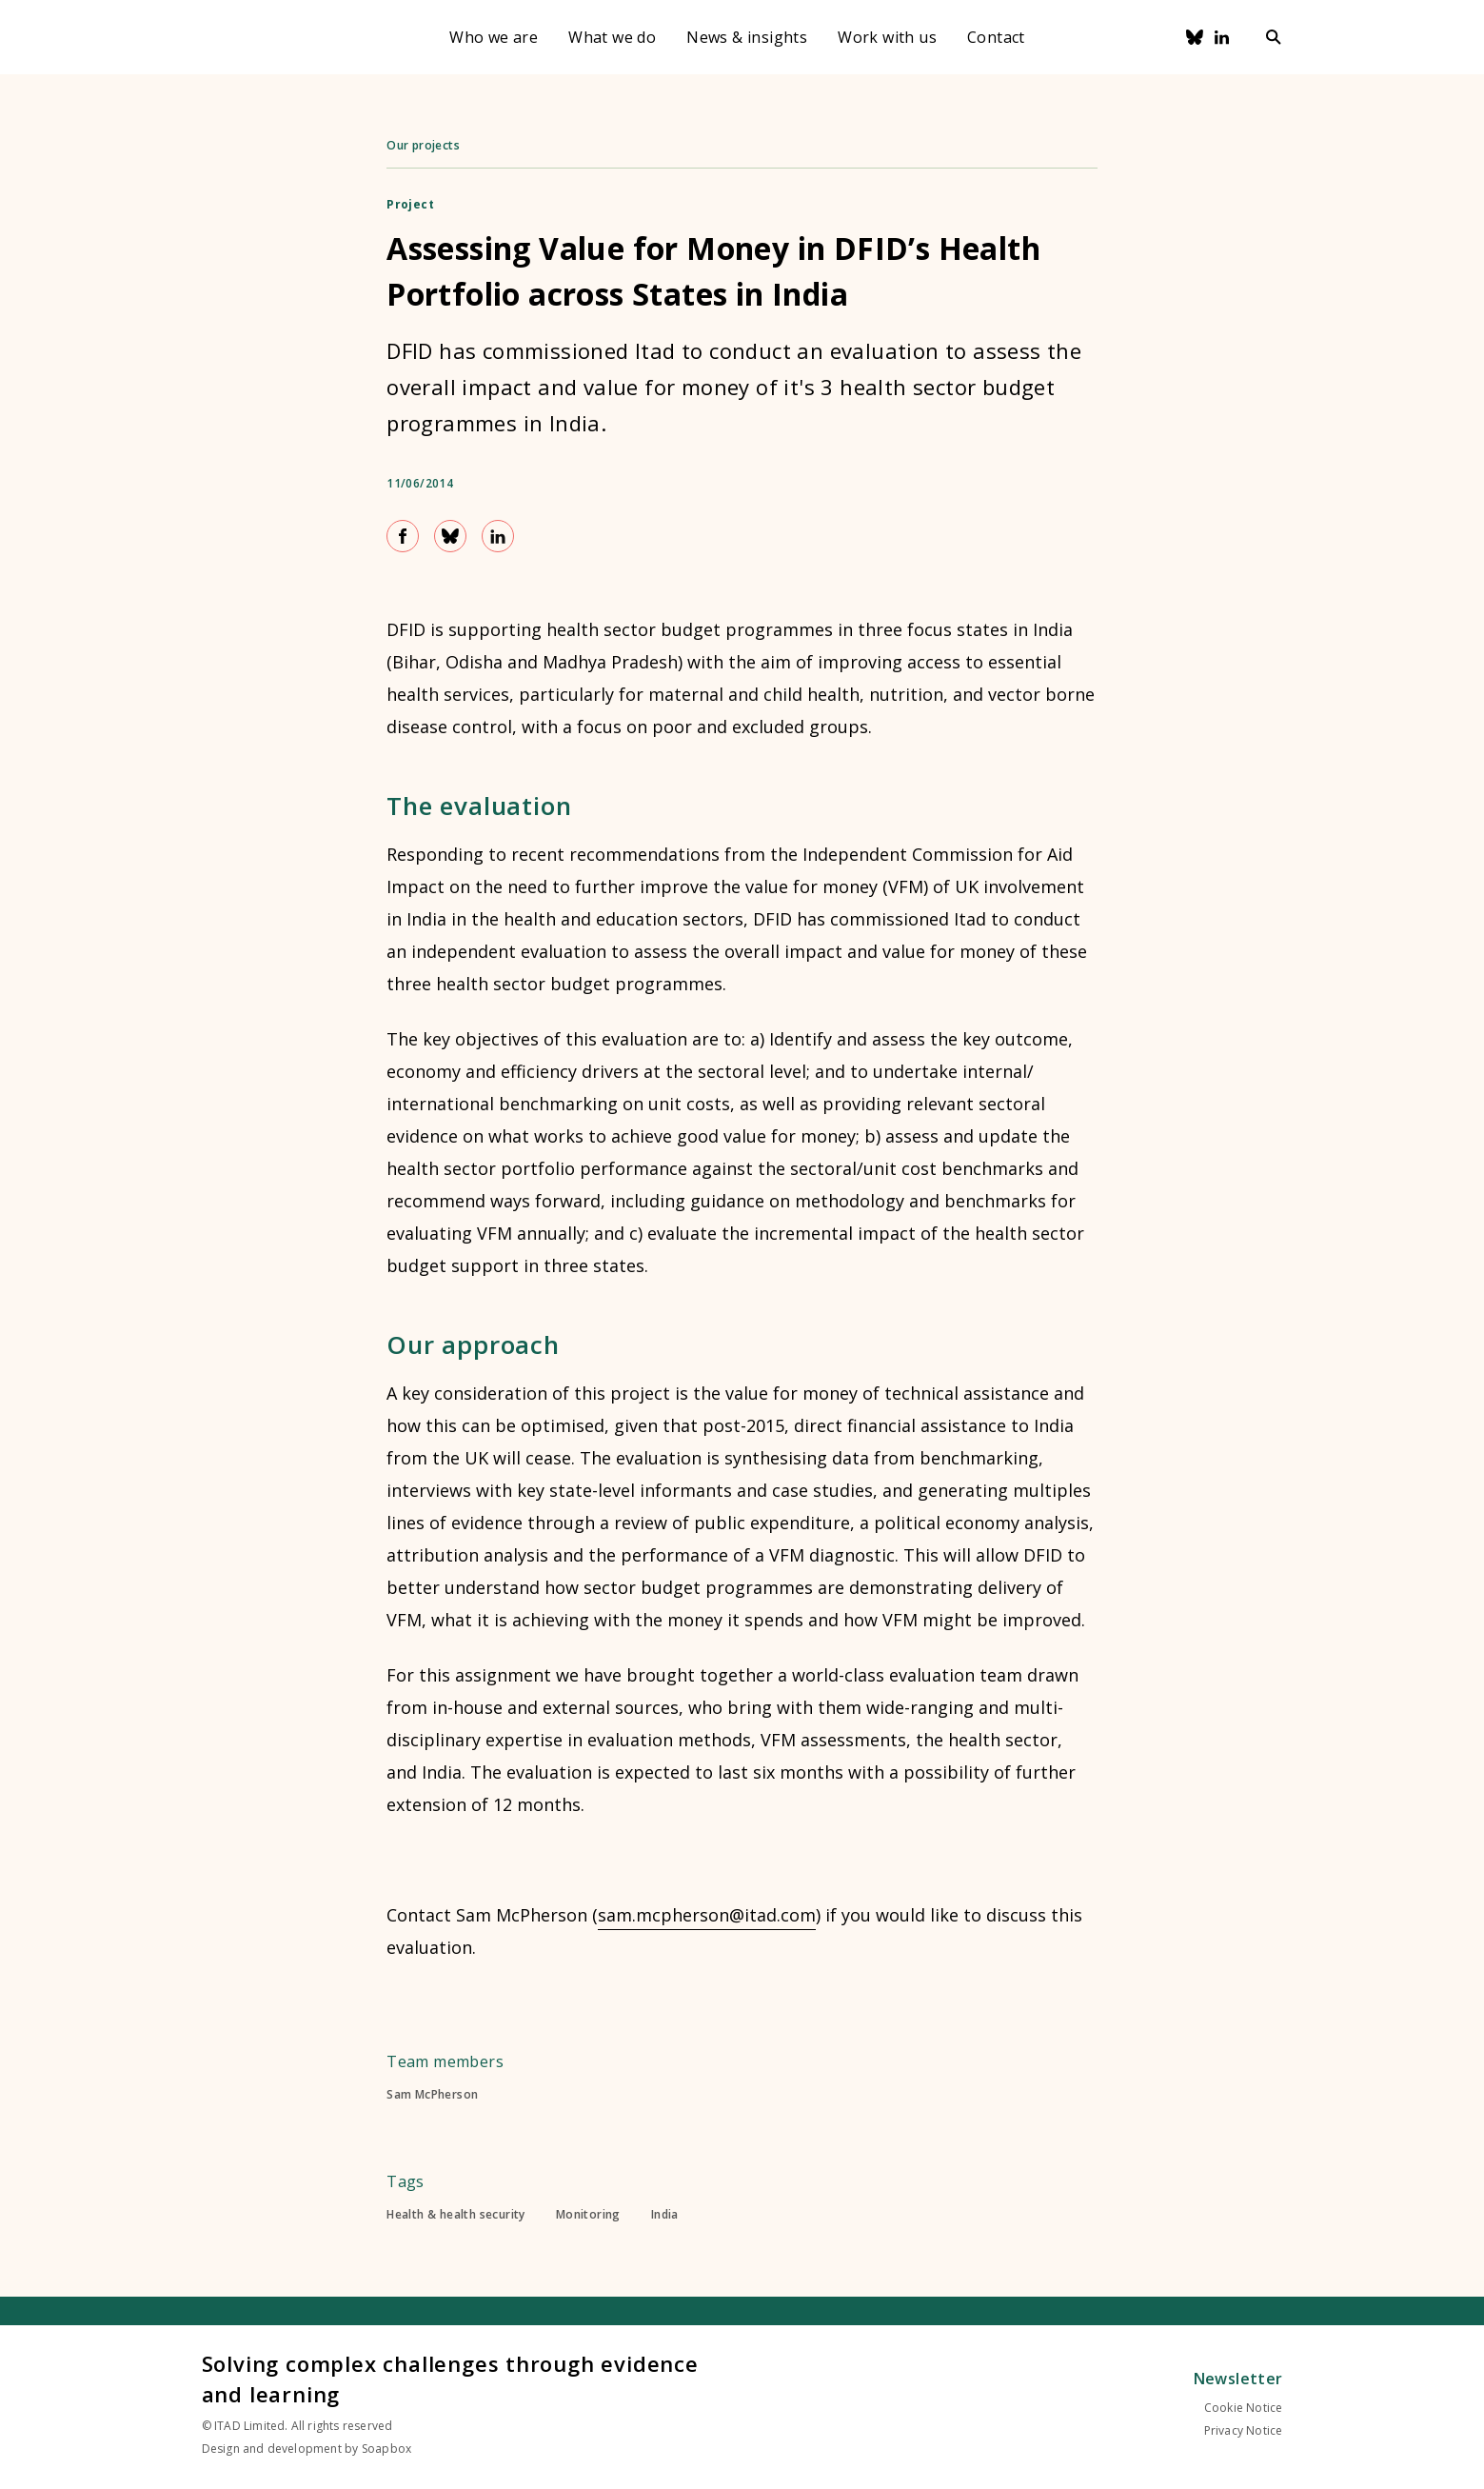 The height and width of the screenshot is (2489, 1484). Describe the element at coordinates (450, 2378) in the screenshot. I see `Solving complex challenges through evidence and learning` at that location.